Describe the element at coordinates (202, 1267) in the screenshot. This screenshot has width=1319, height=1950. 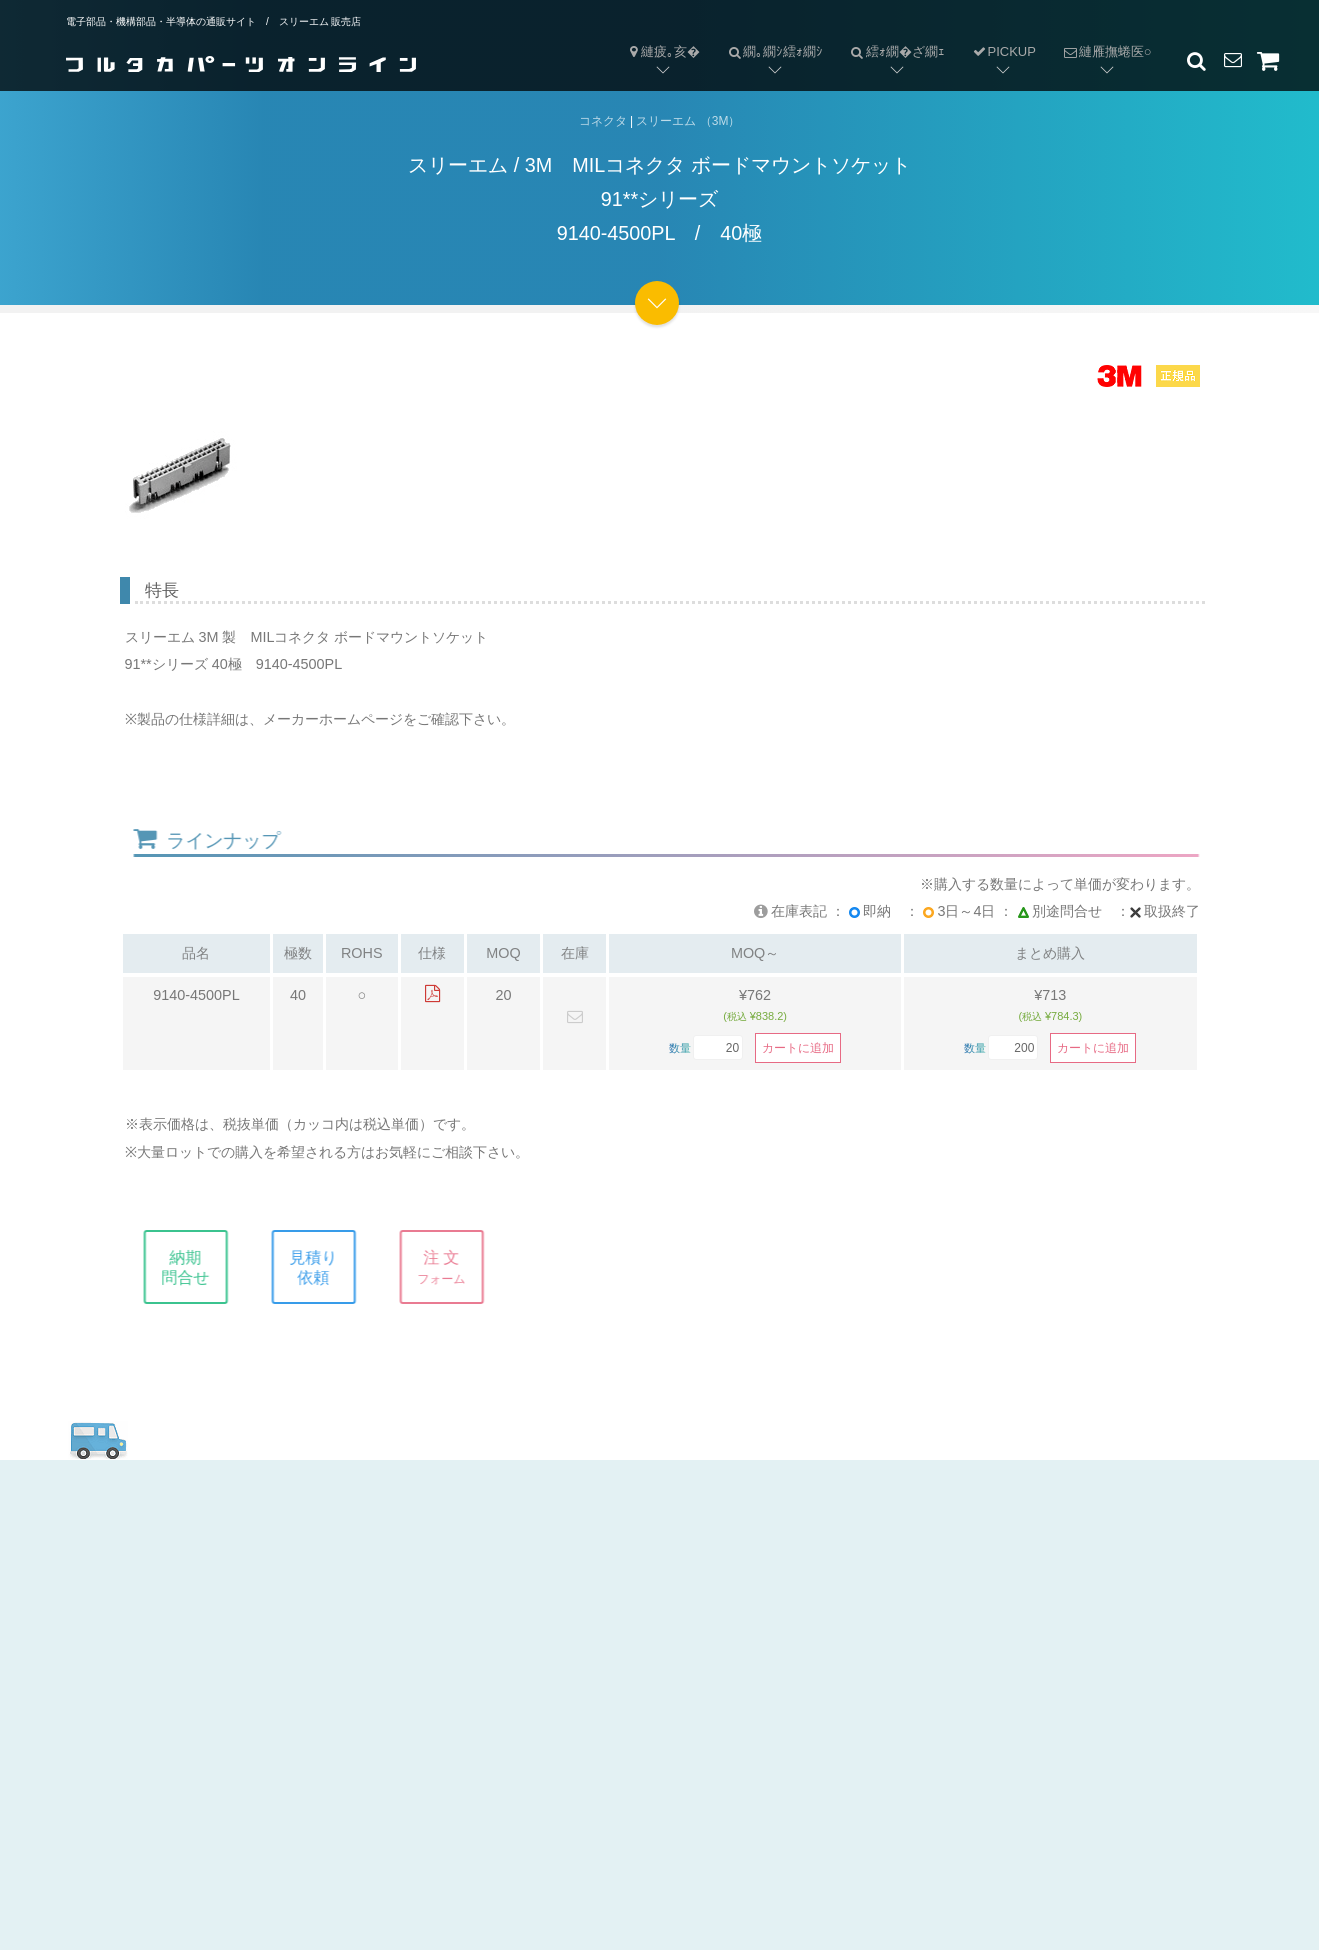
I see `納期問合せ` at that location.